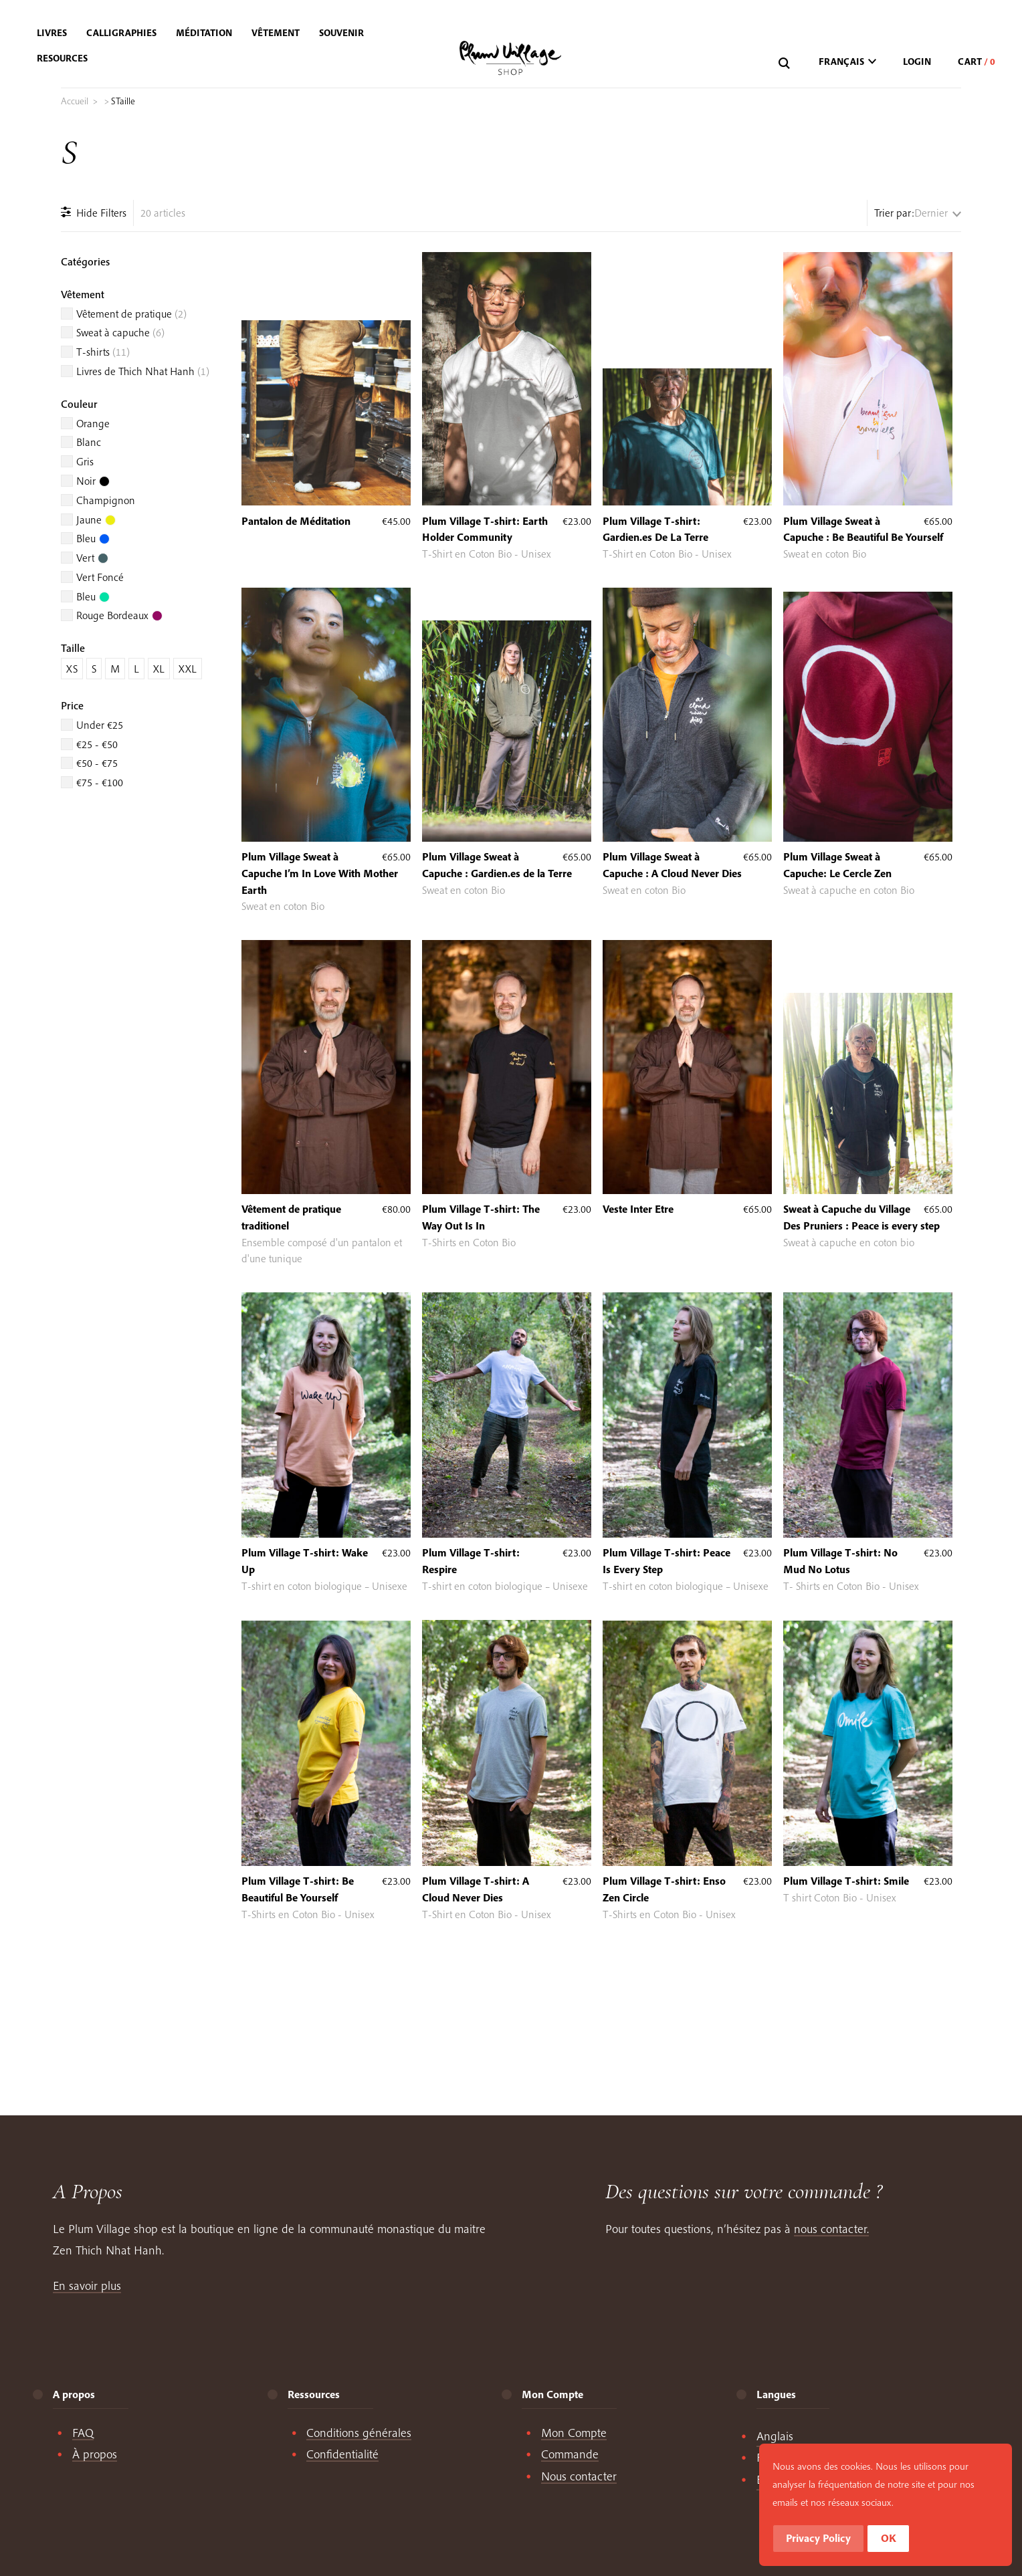  Describe the element at coordinates (100, 577) in the screenshot. I see `Vert Foncé` at that location.